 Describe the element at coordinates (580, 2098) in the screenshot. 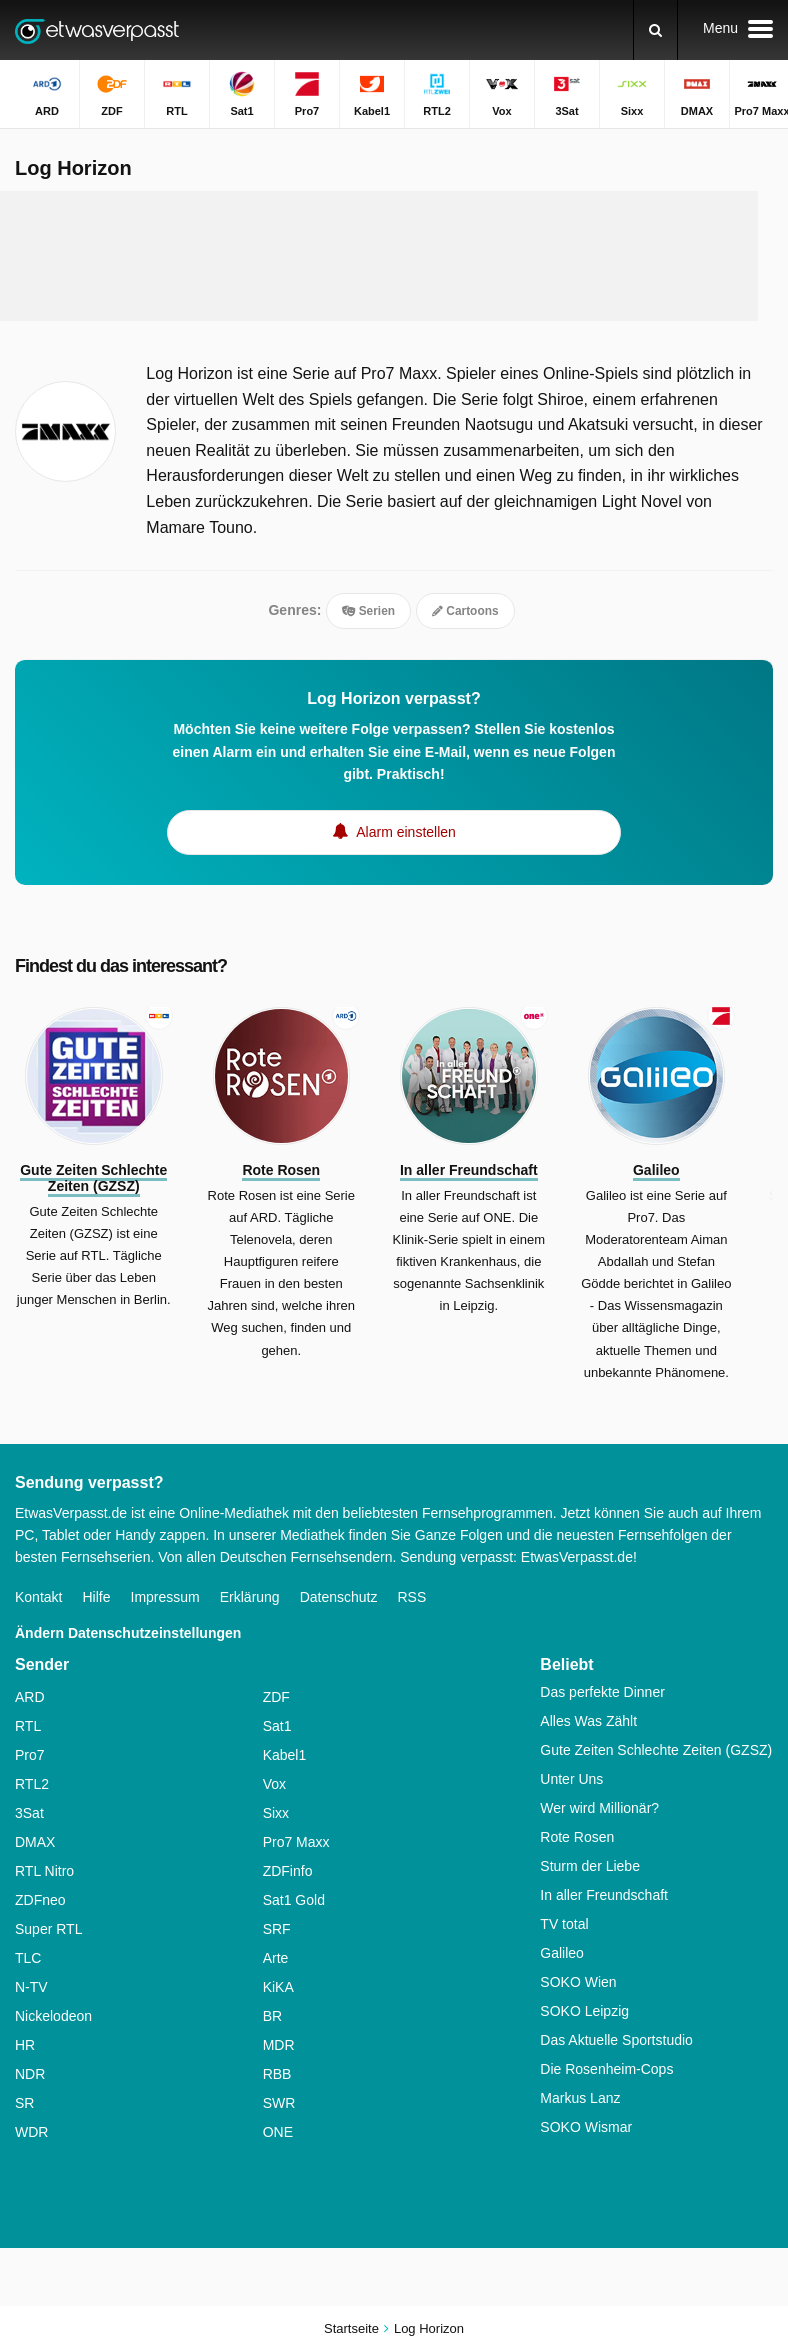

I see `Markus Lanz` at that location.